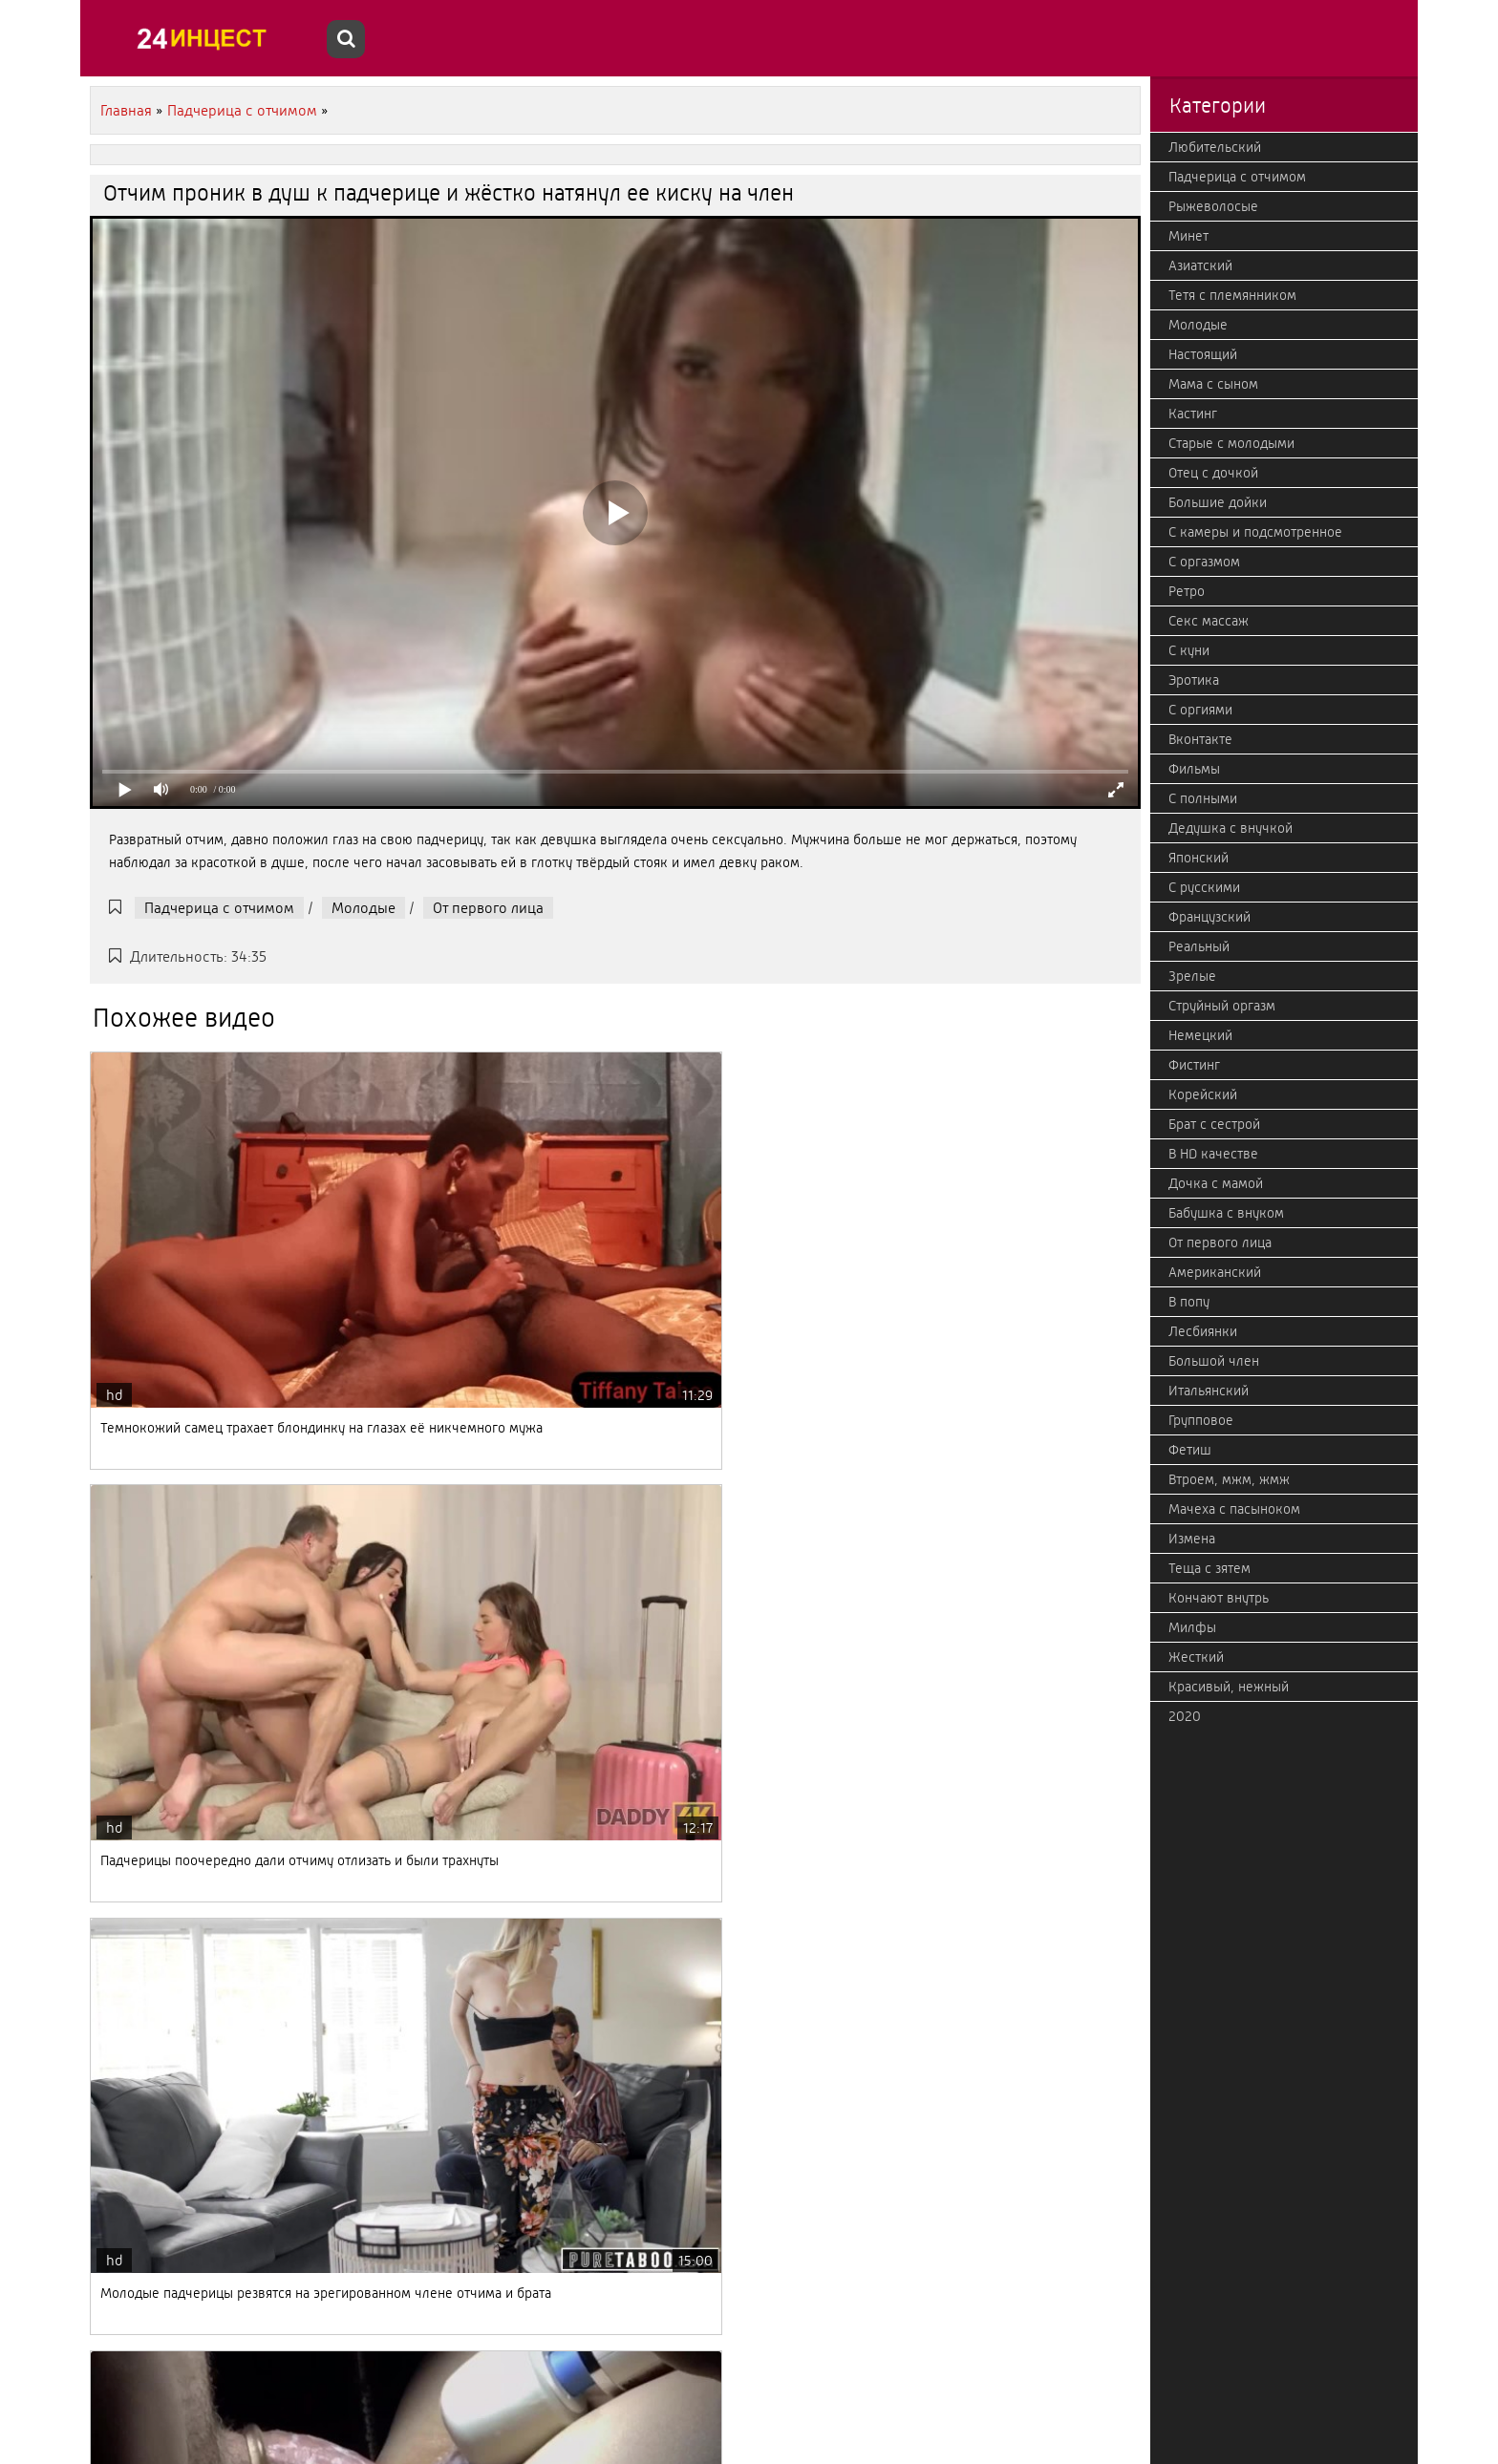  I want to click on 2020, so click(1184, 1716).